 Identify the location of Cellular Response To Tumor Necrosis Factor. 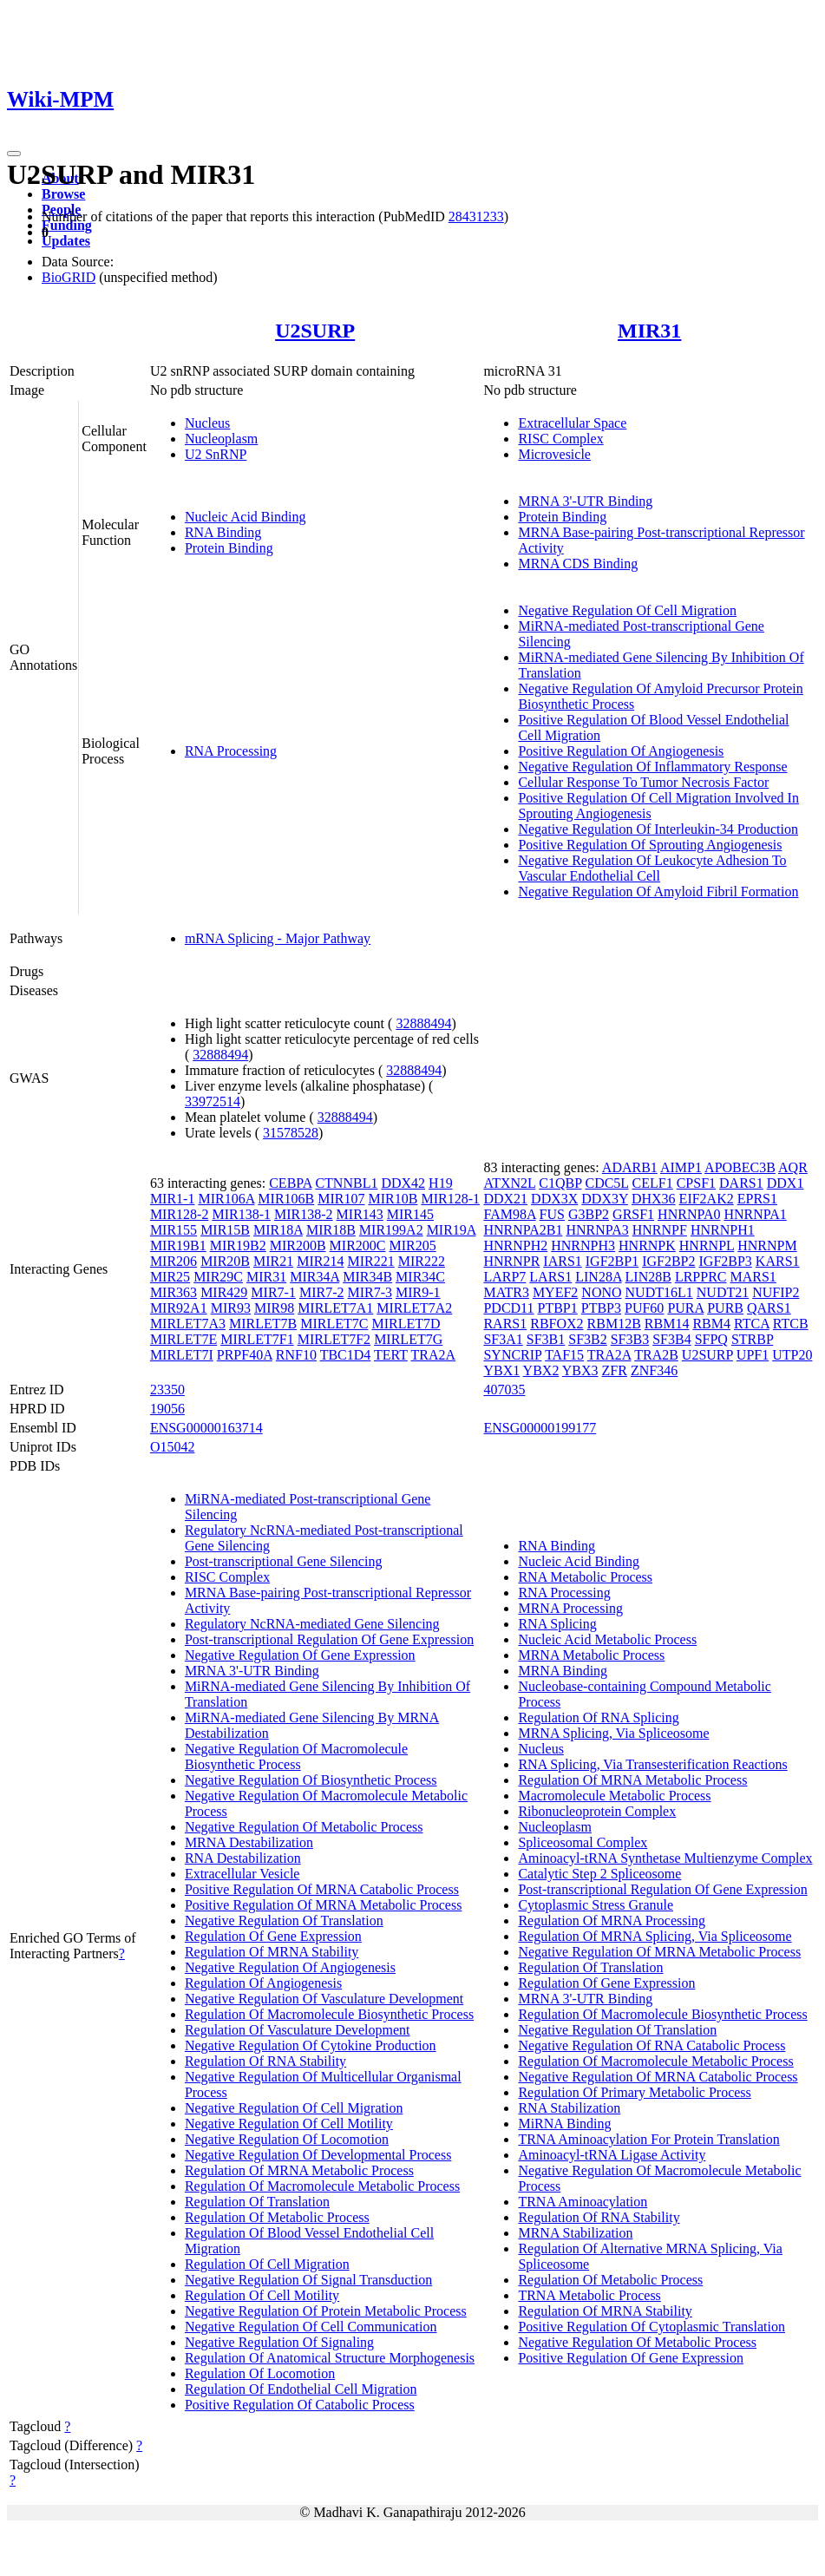
(643, 782).